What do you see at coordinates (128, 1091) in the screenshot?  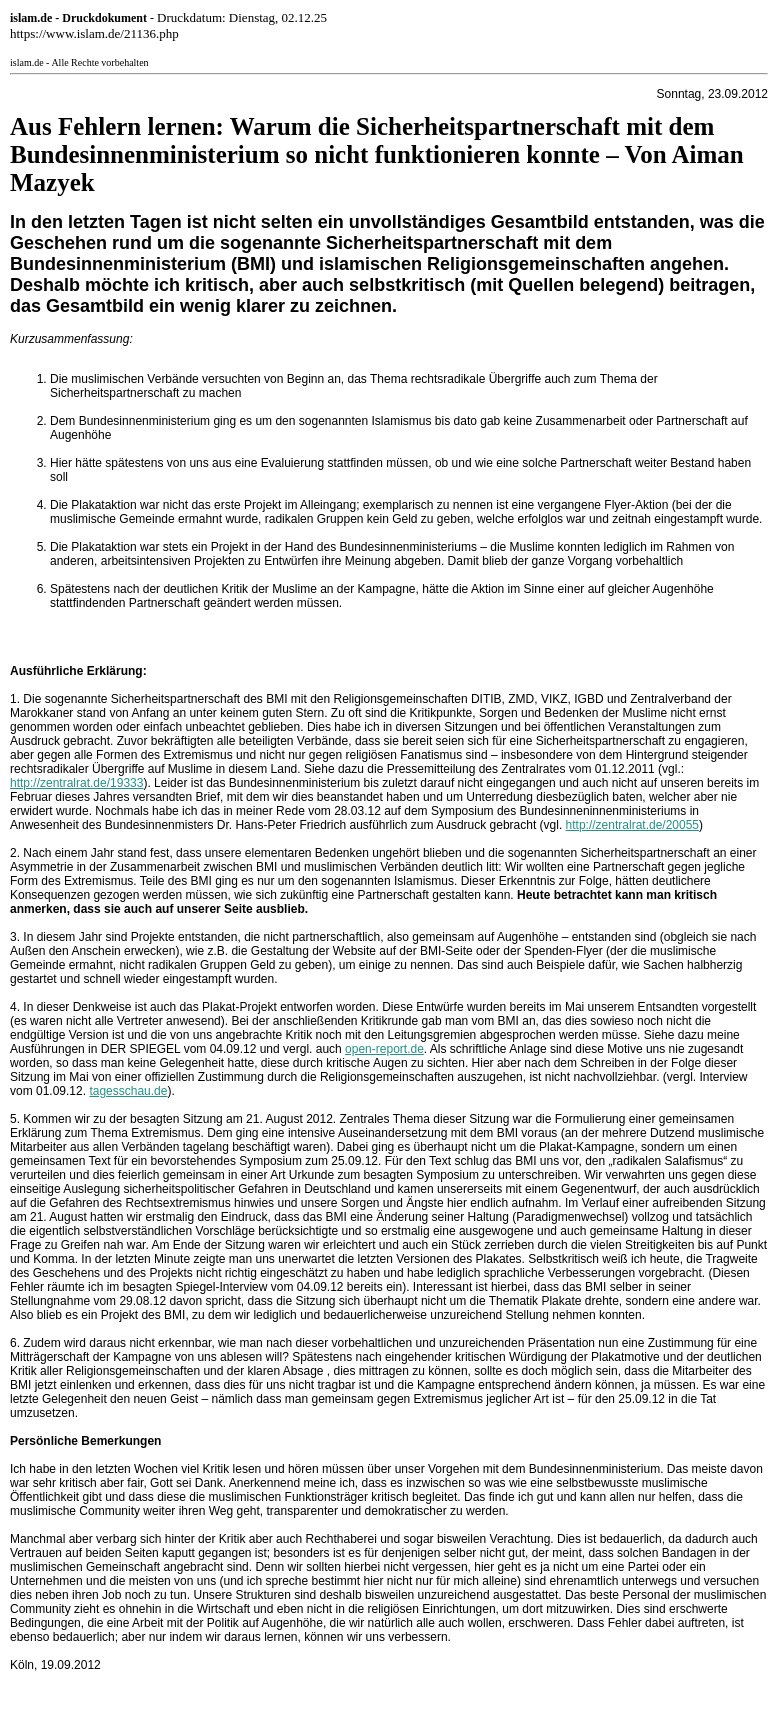 I see `tagesschau.de` at bounding box center [128, 1091].